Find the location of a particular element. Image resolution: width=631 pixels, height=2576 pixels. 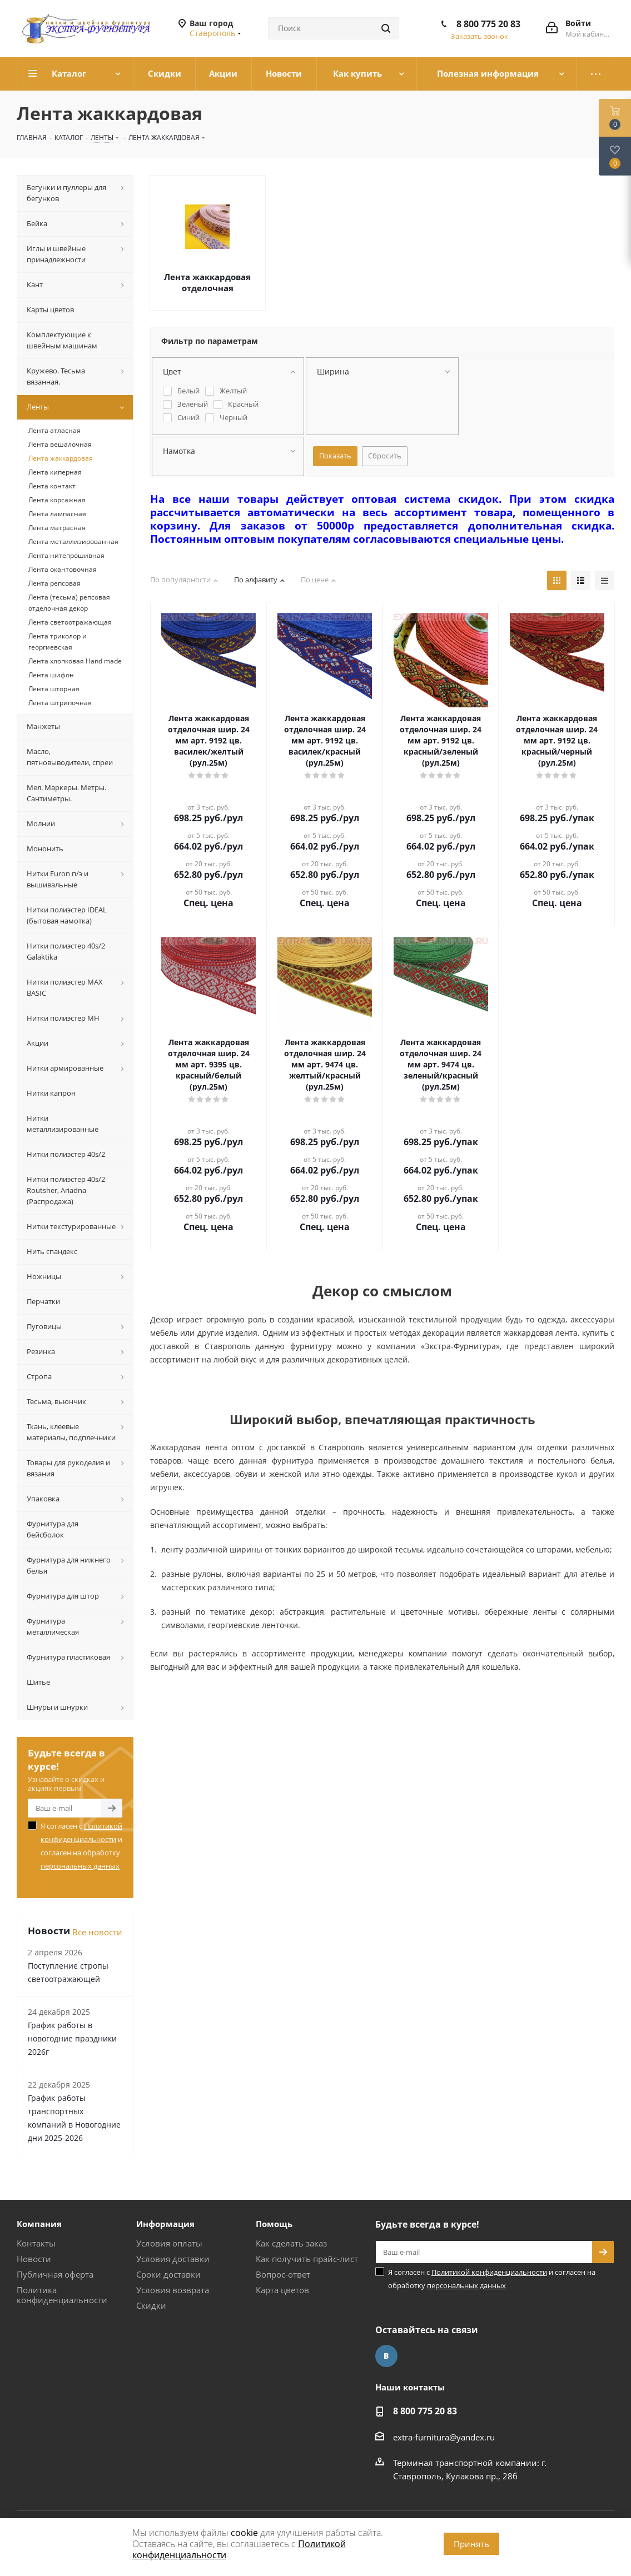

Принять is located at coordinates (471, 2543).